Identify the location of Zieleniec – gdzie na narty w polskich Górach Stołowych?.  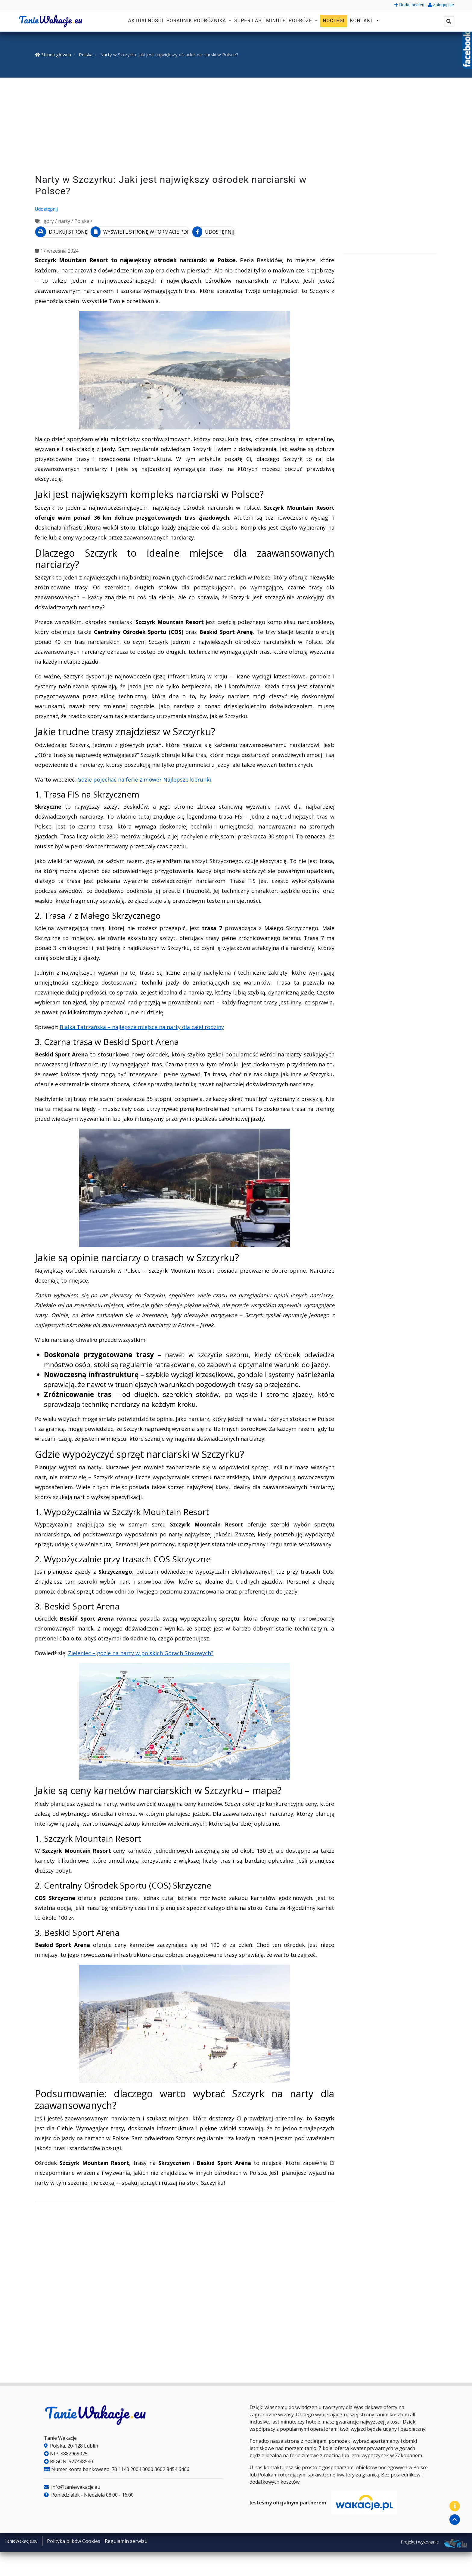
(140, 1651).